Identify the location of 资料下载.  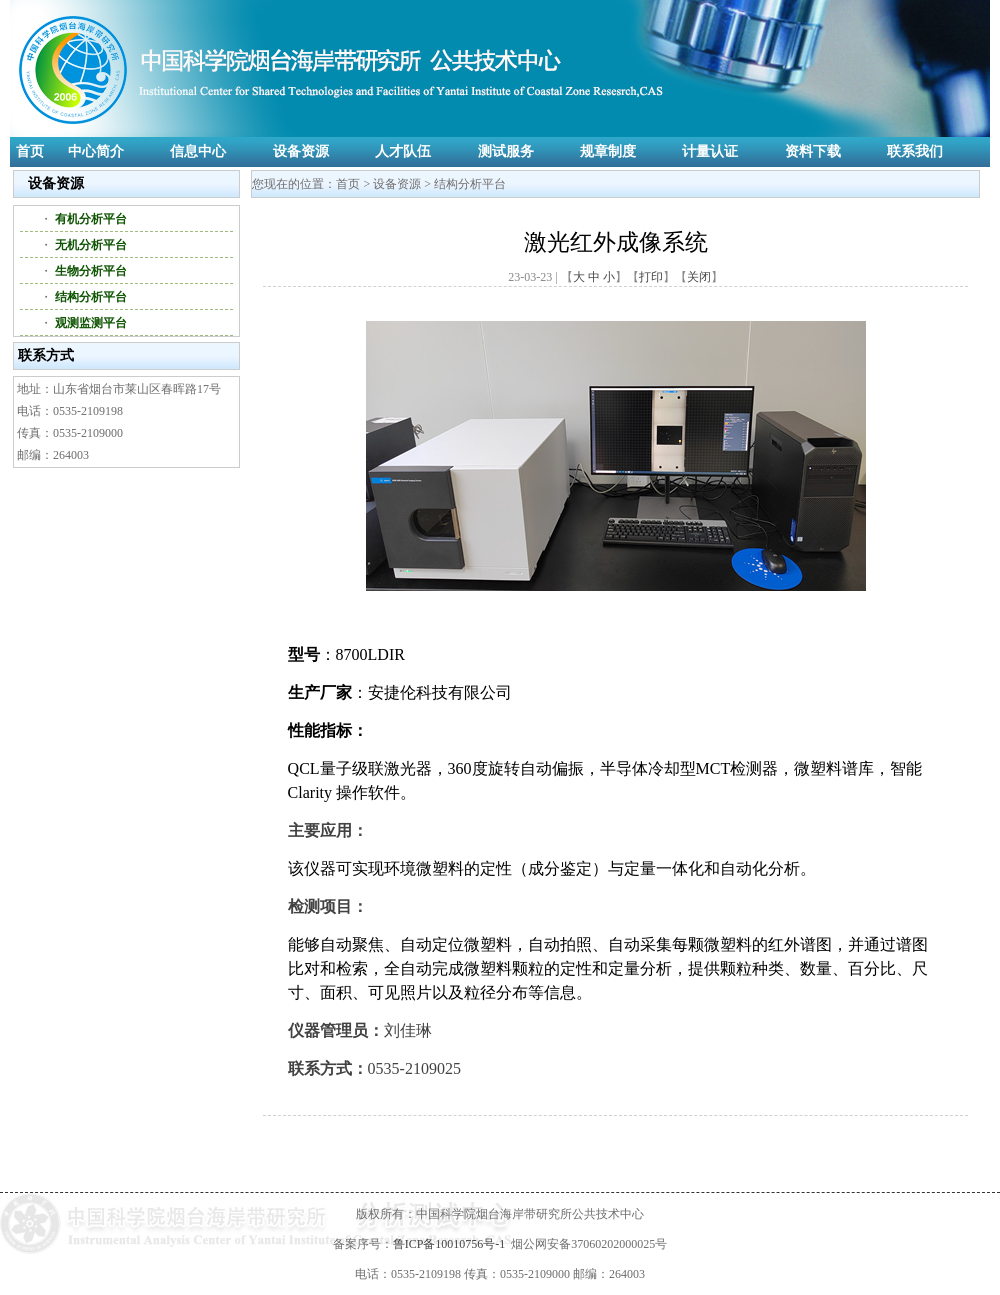
(813, 151).